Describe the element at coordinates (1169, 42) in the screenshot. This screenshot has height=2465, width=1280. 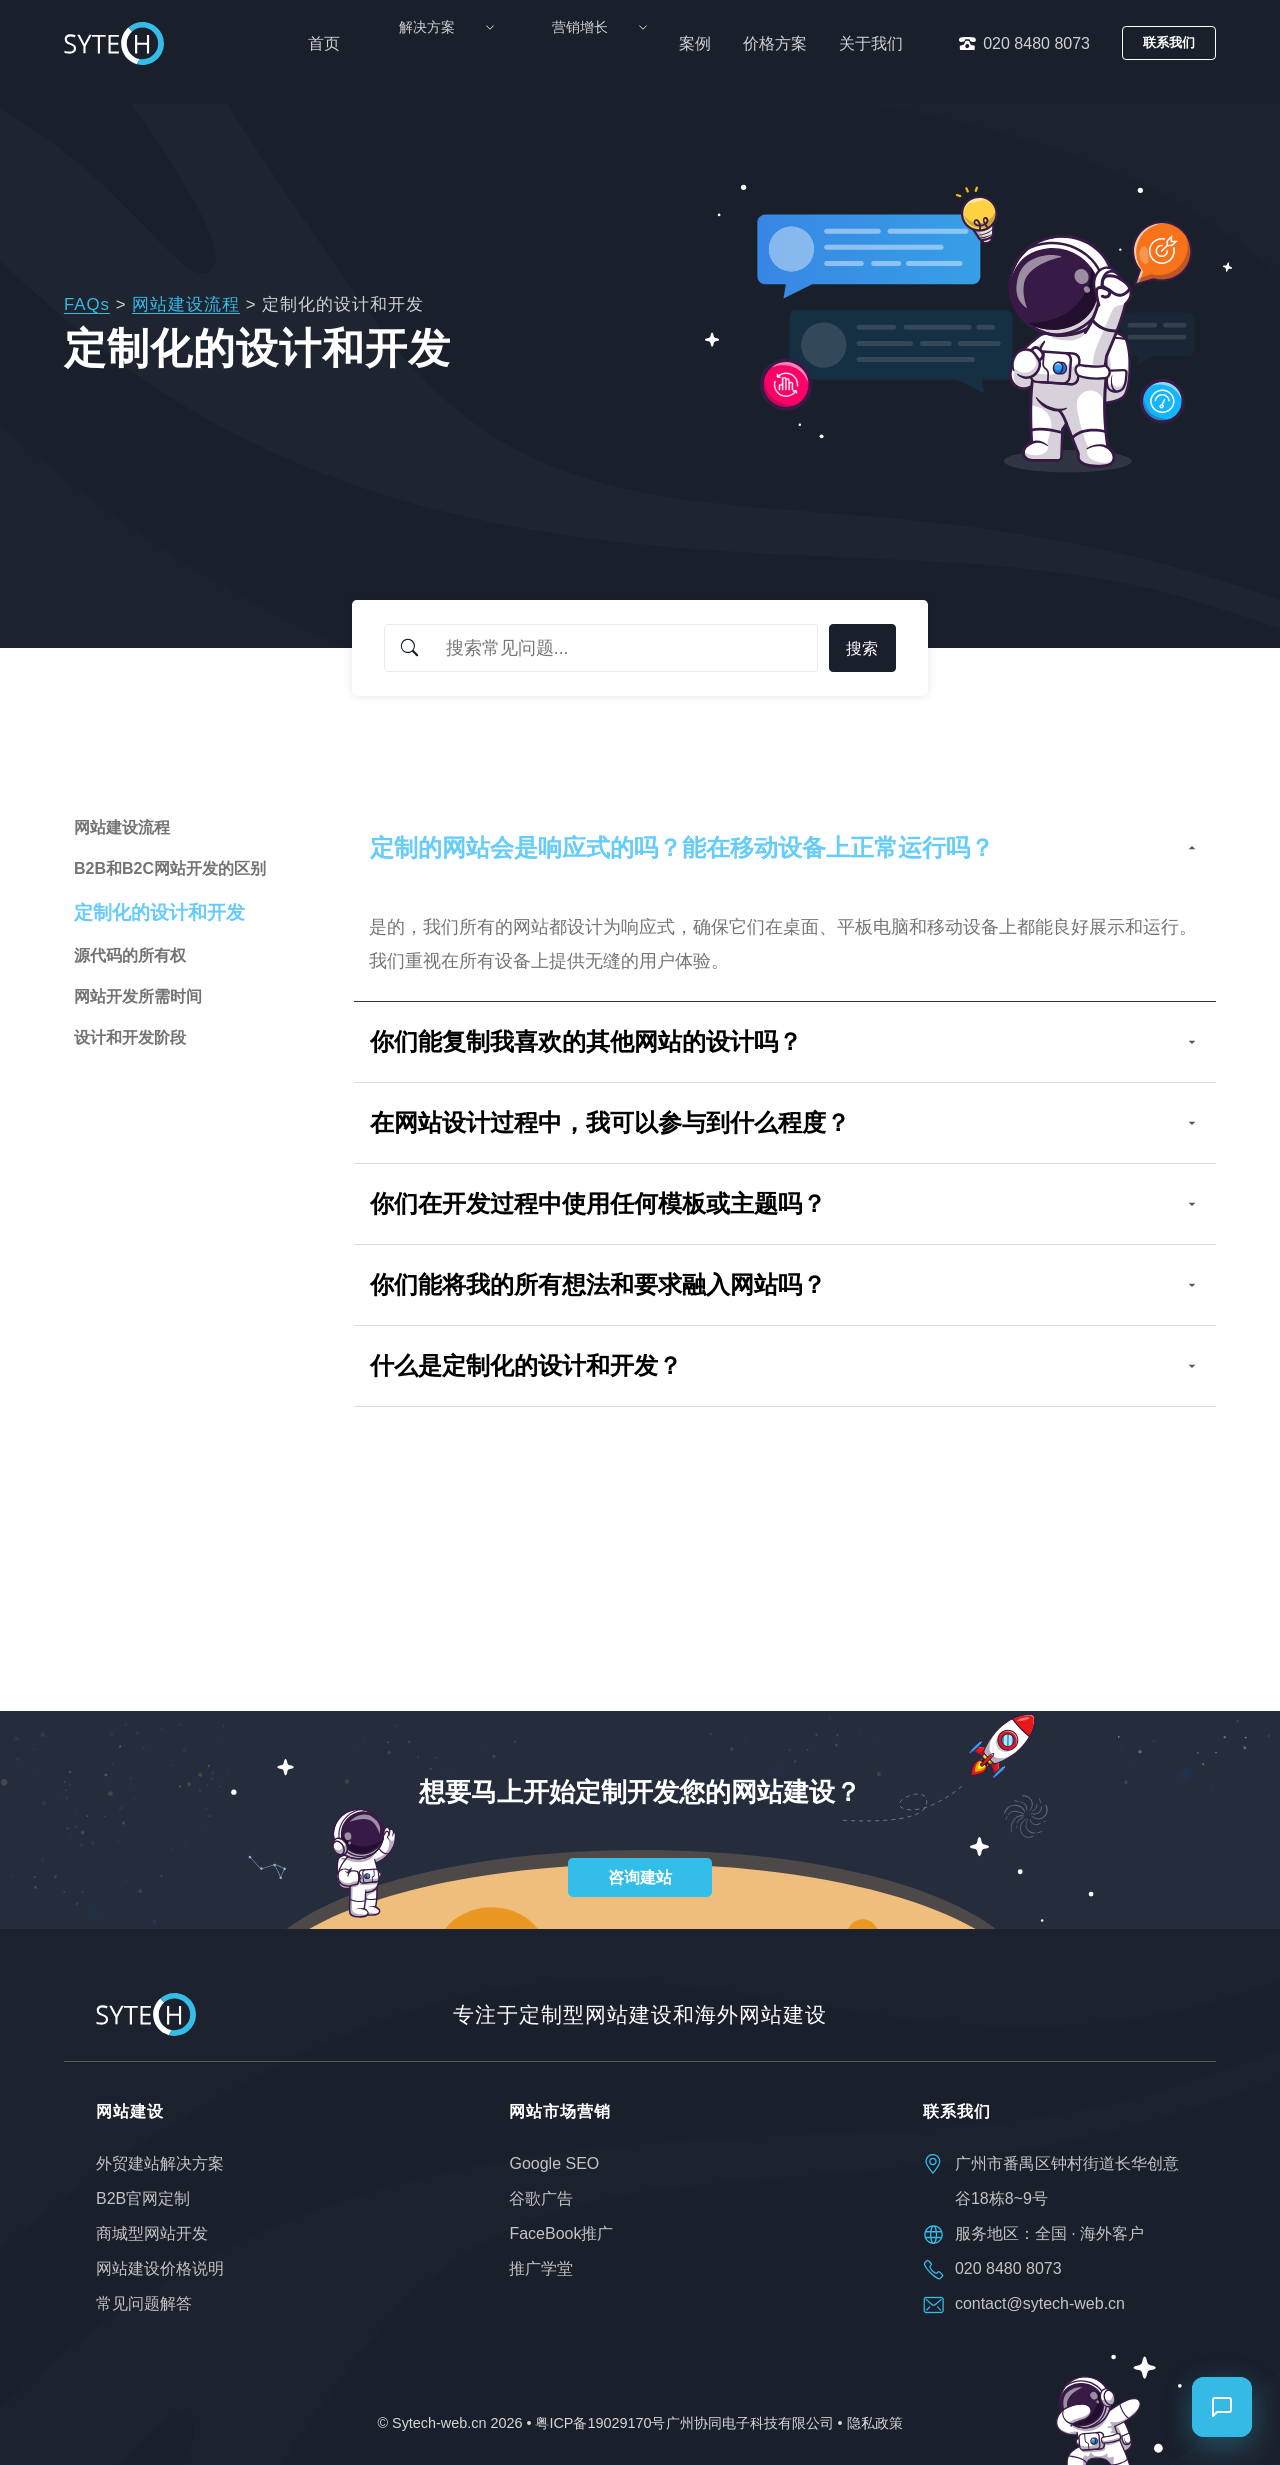
I see `联系我们` at that location.